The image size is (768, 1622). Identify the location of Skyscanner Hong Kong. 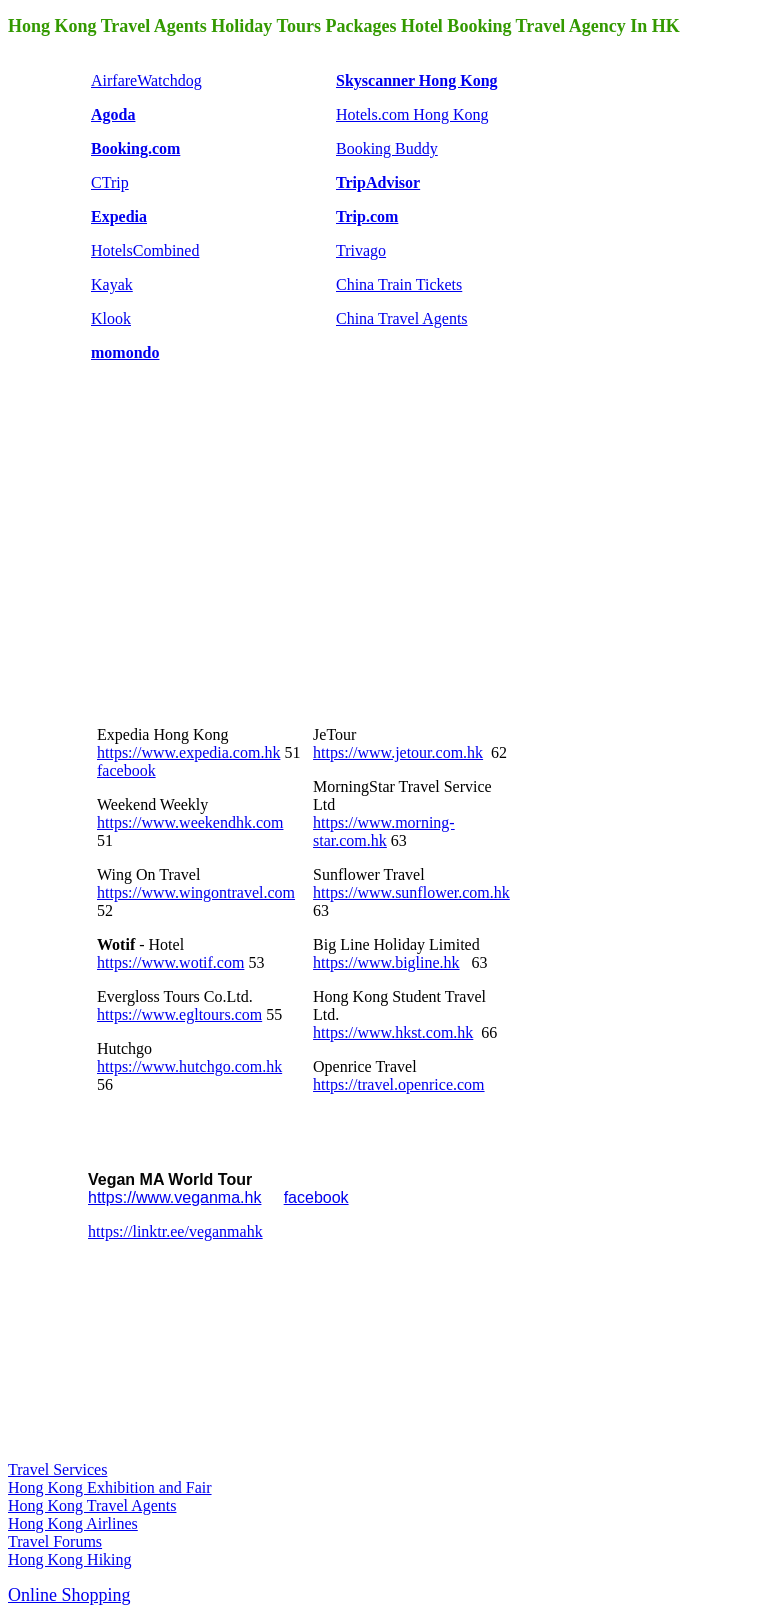
(417, 80).